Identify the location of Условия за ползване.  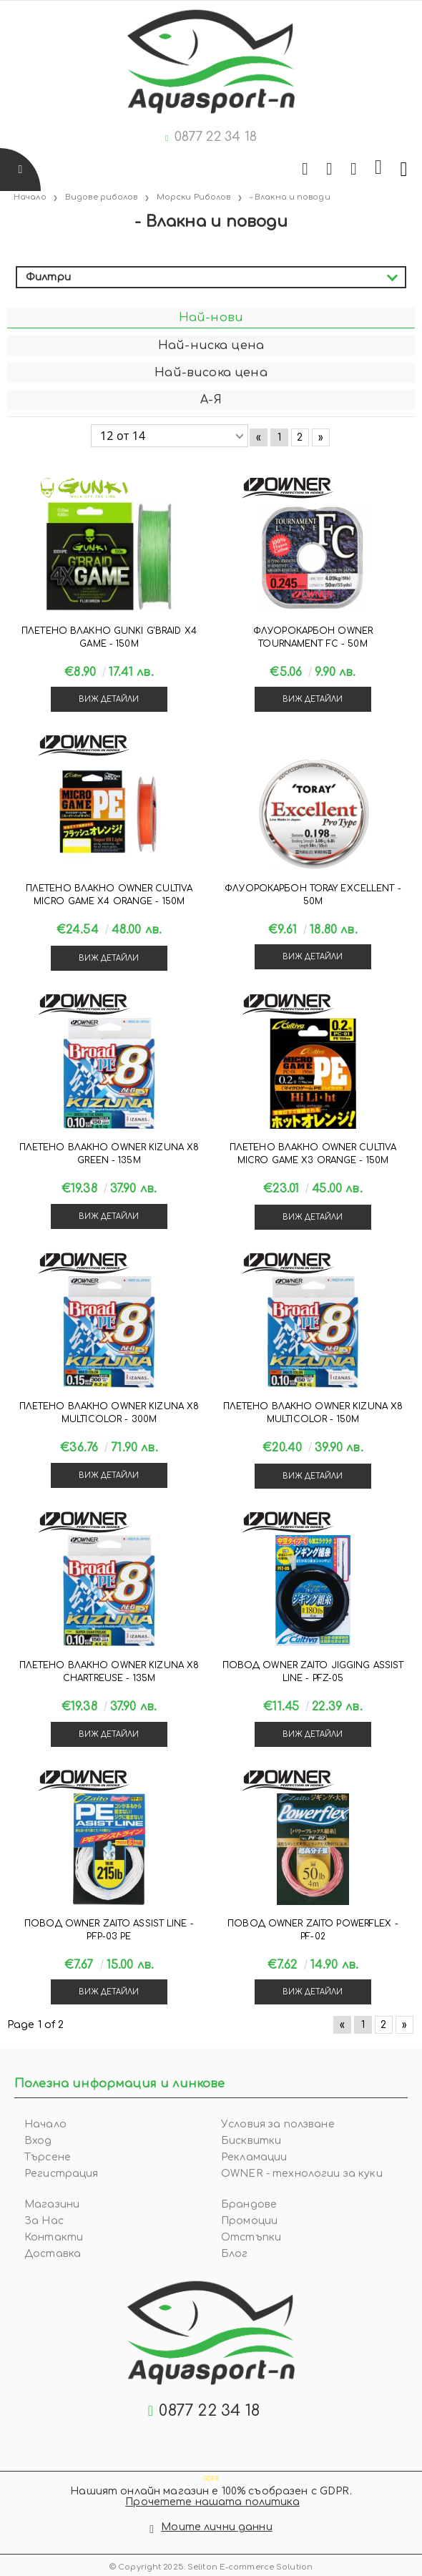
(278, 2124).